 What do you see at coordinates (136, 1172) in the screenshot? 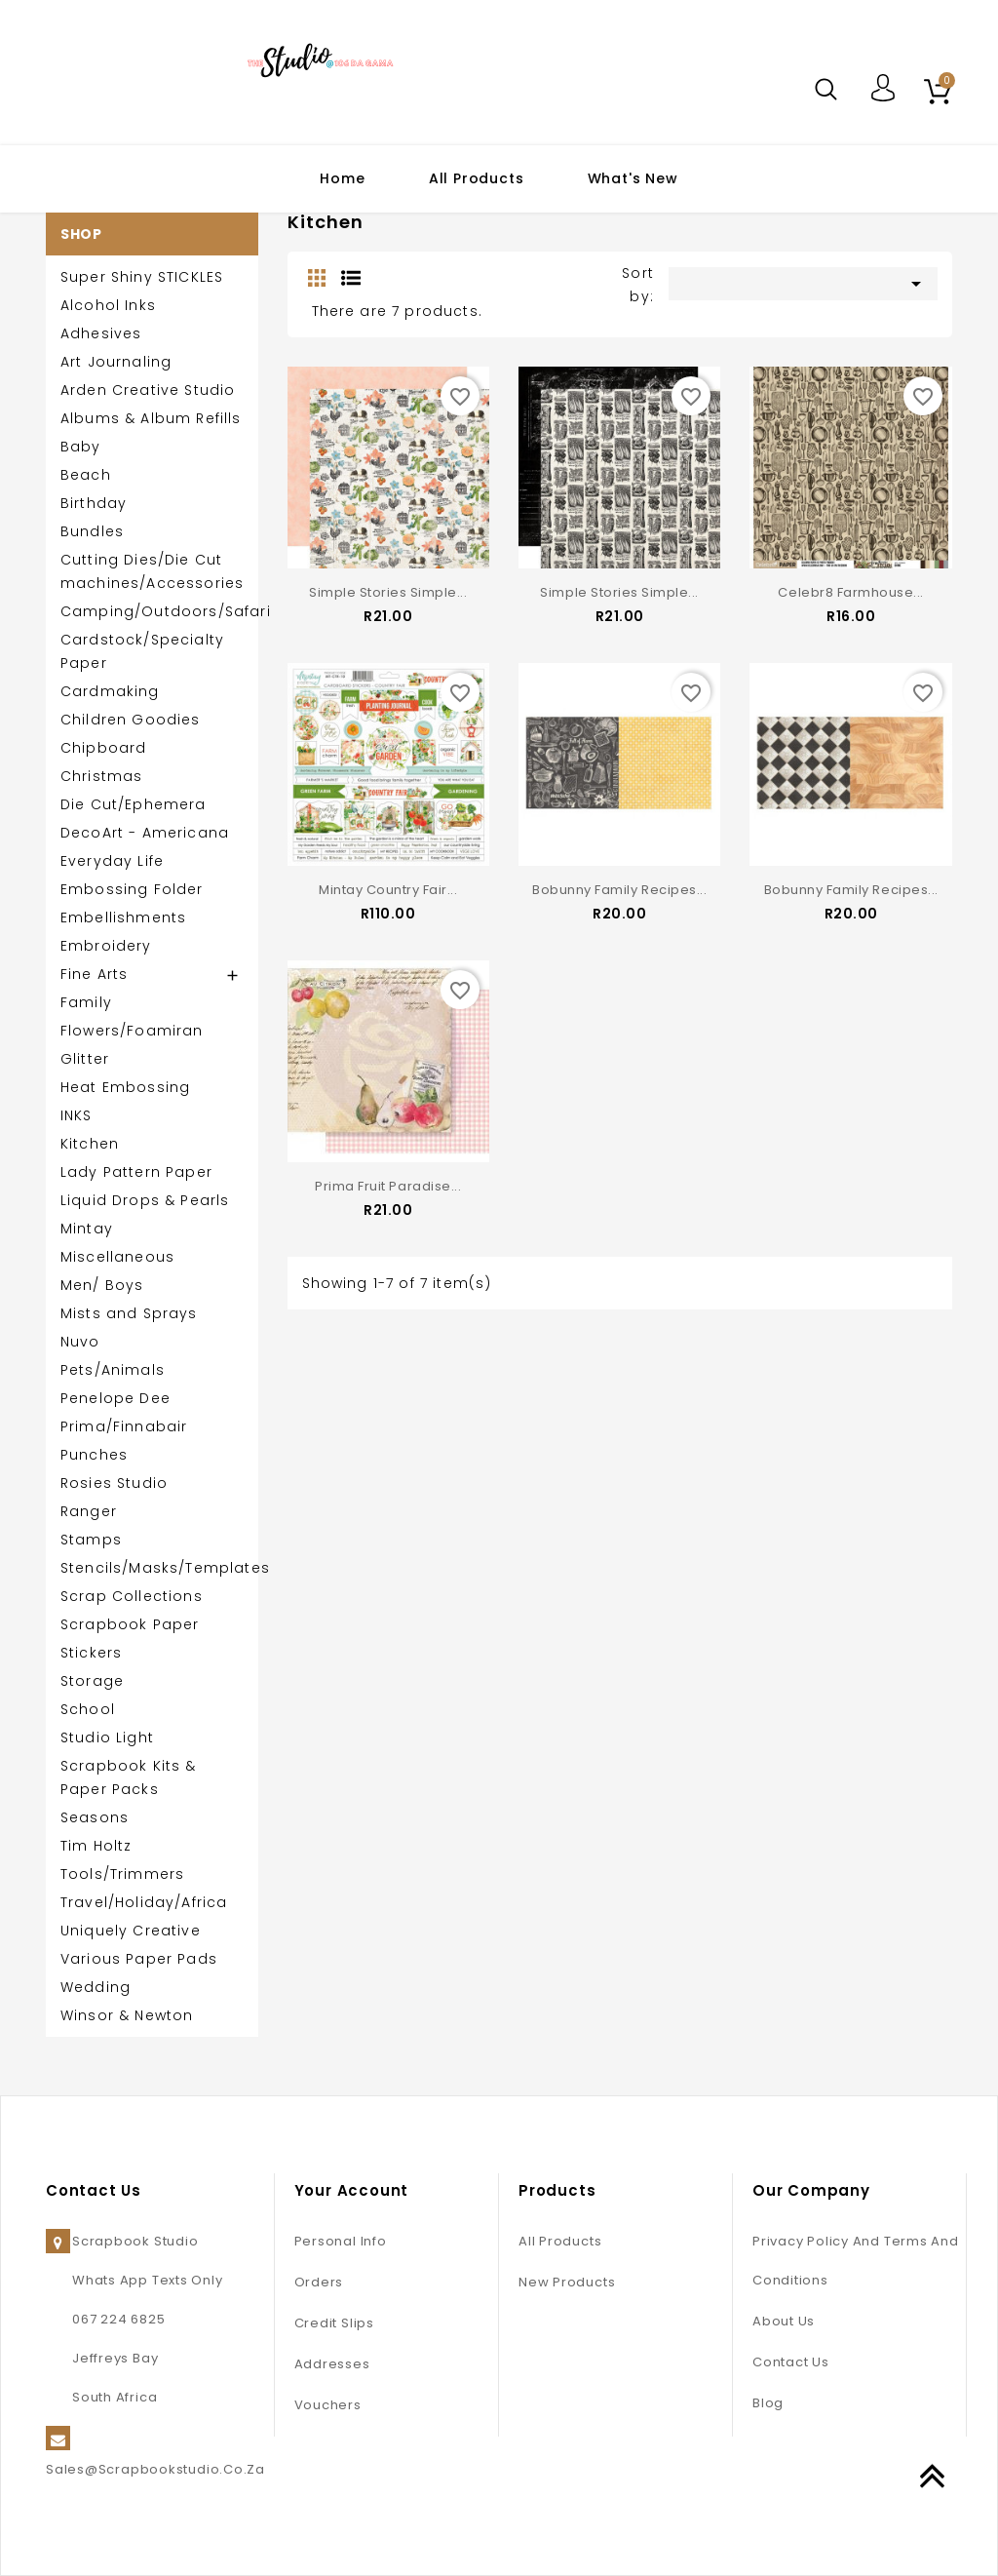
I see `Lady Pattern Paper` at bounding box center [136, 1172].